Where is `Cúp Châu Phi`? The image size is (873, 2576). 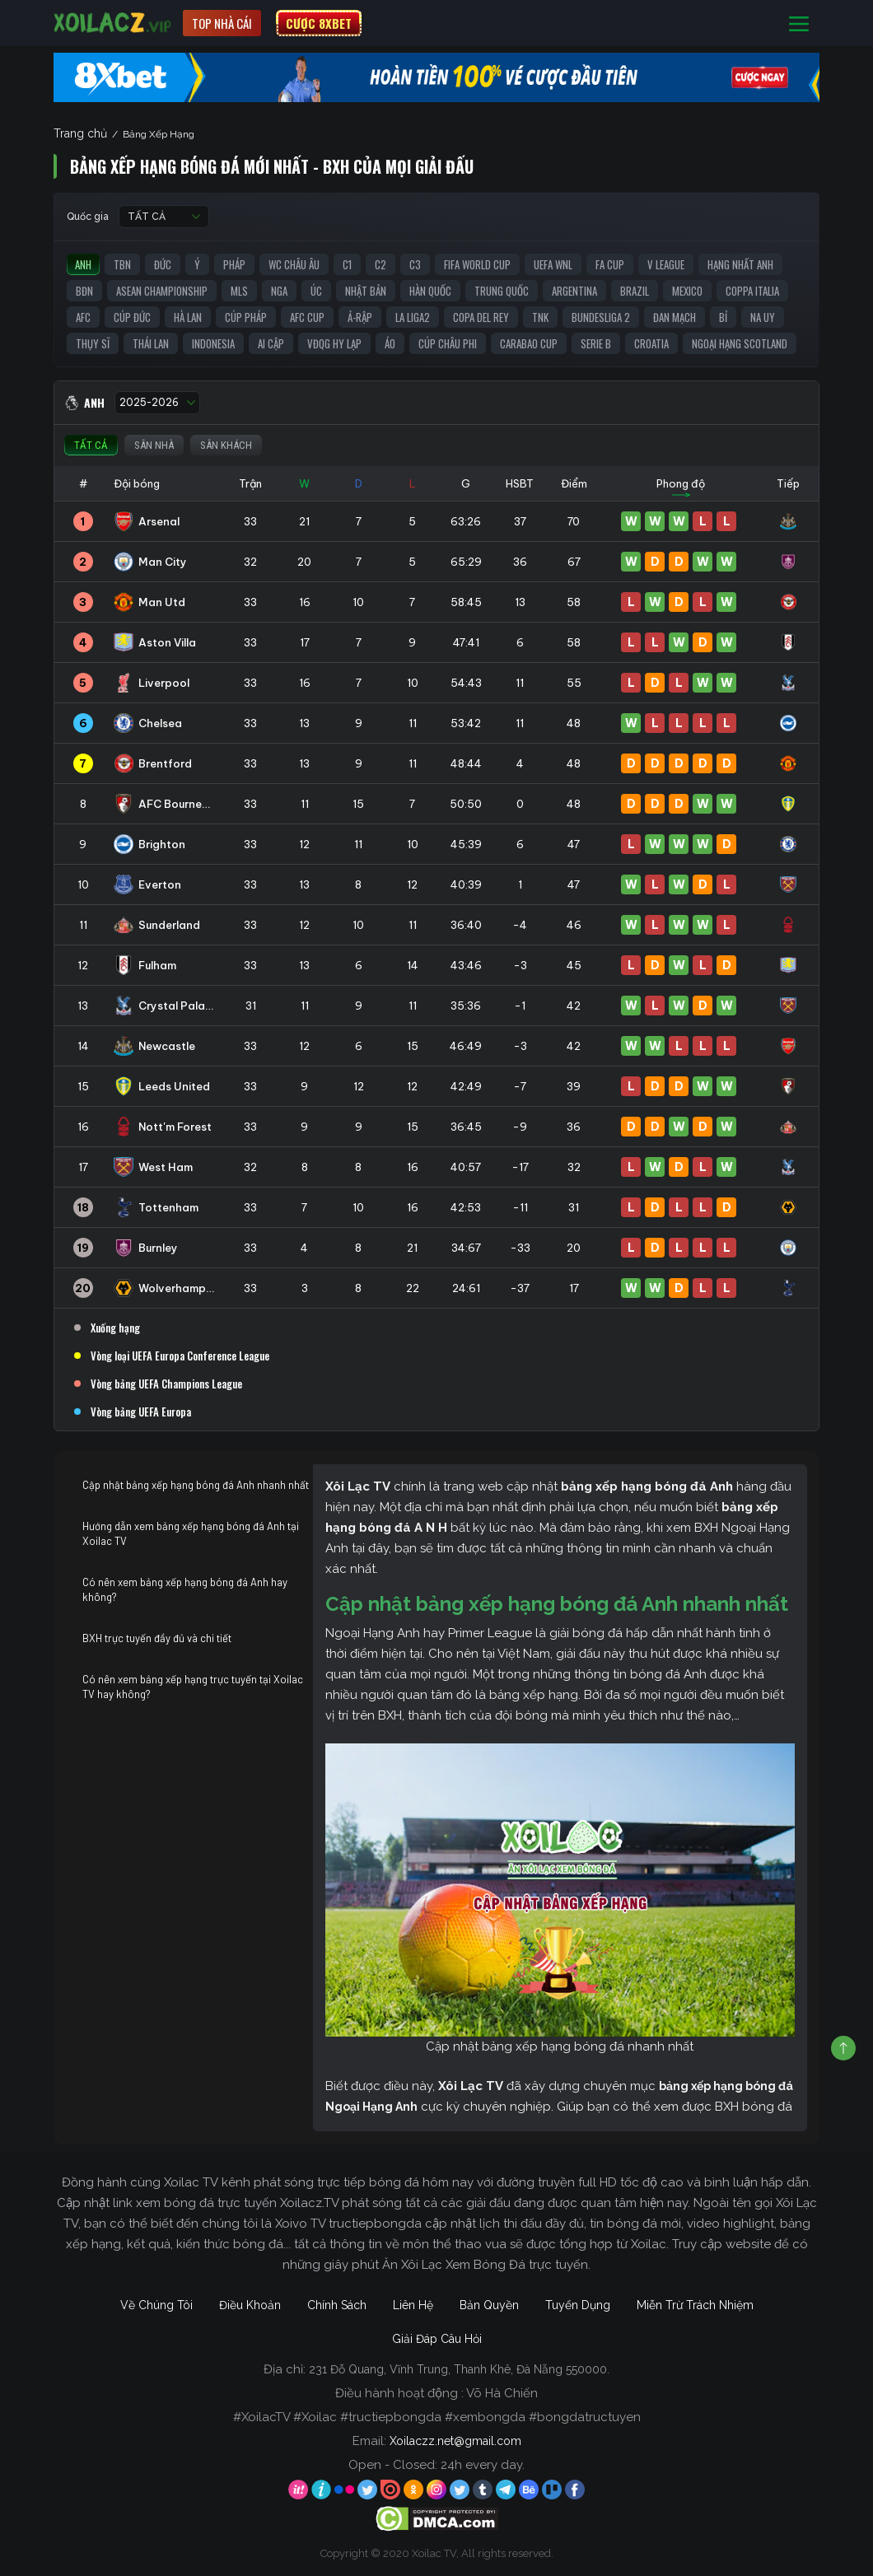
Cúp Châu Phi is located at coordinates (447, 343).